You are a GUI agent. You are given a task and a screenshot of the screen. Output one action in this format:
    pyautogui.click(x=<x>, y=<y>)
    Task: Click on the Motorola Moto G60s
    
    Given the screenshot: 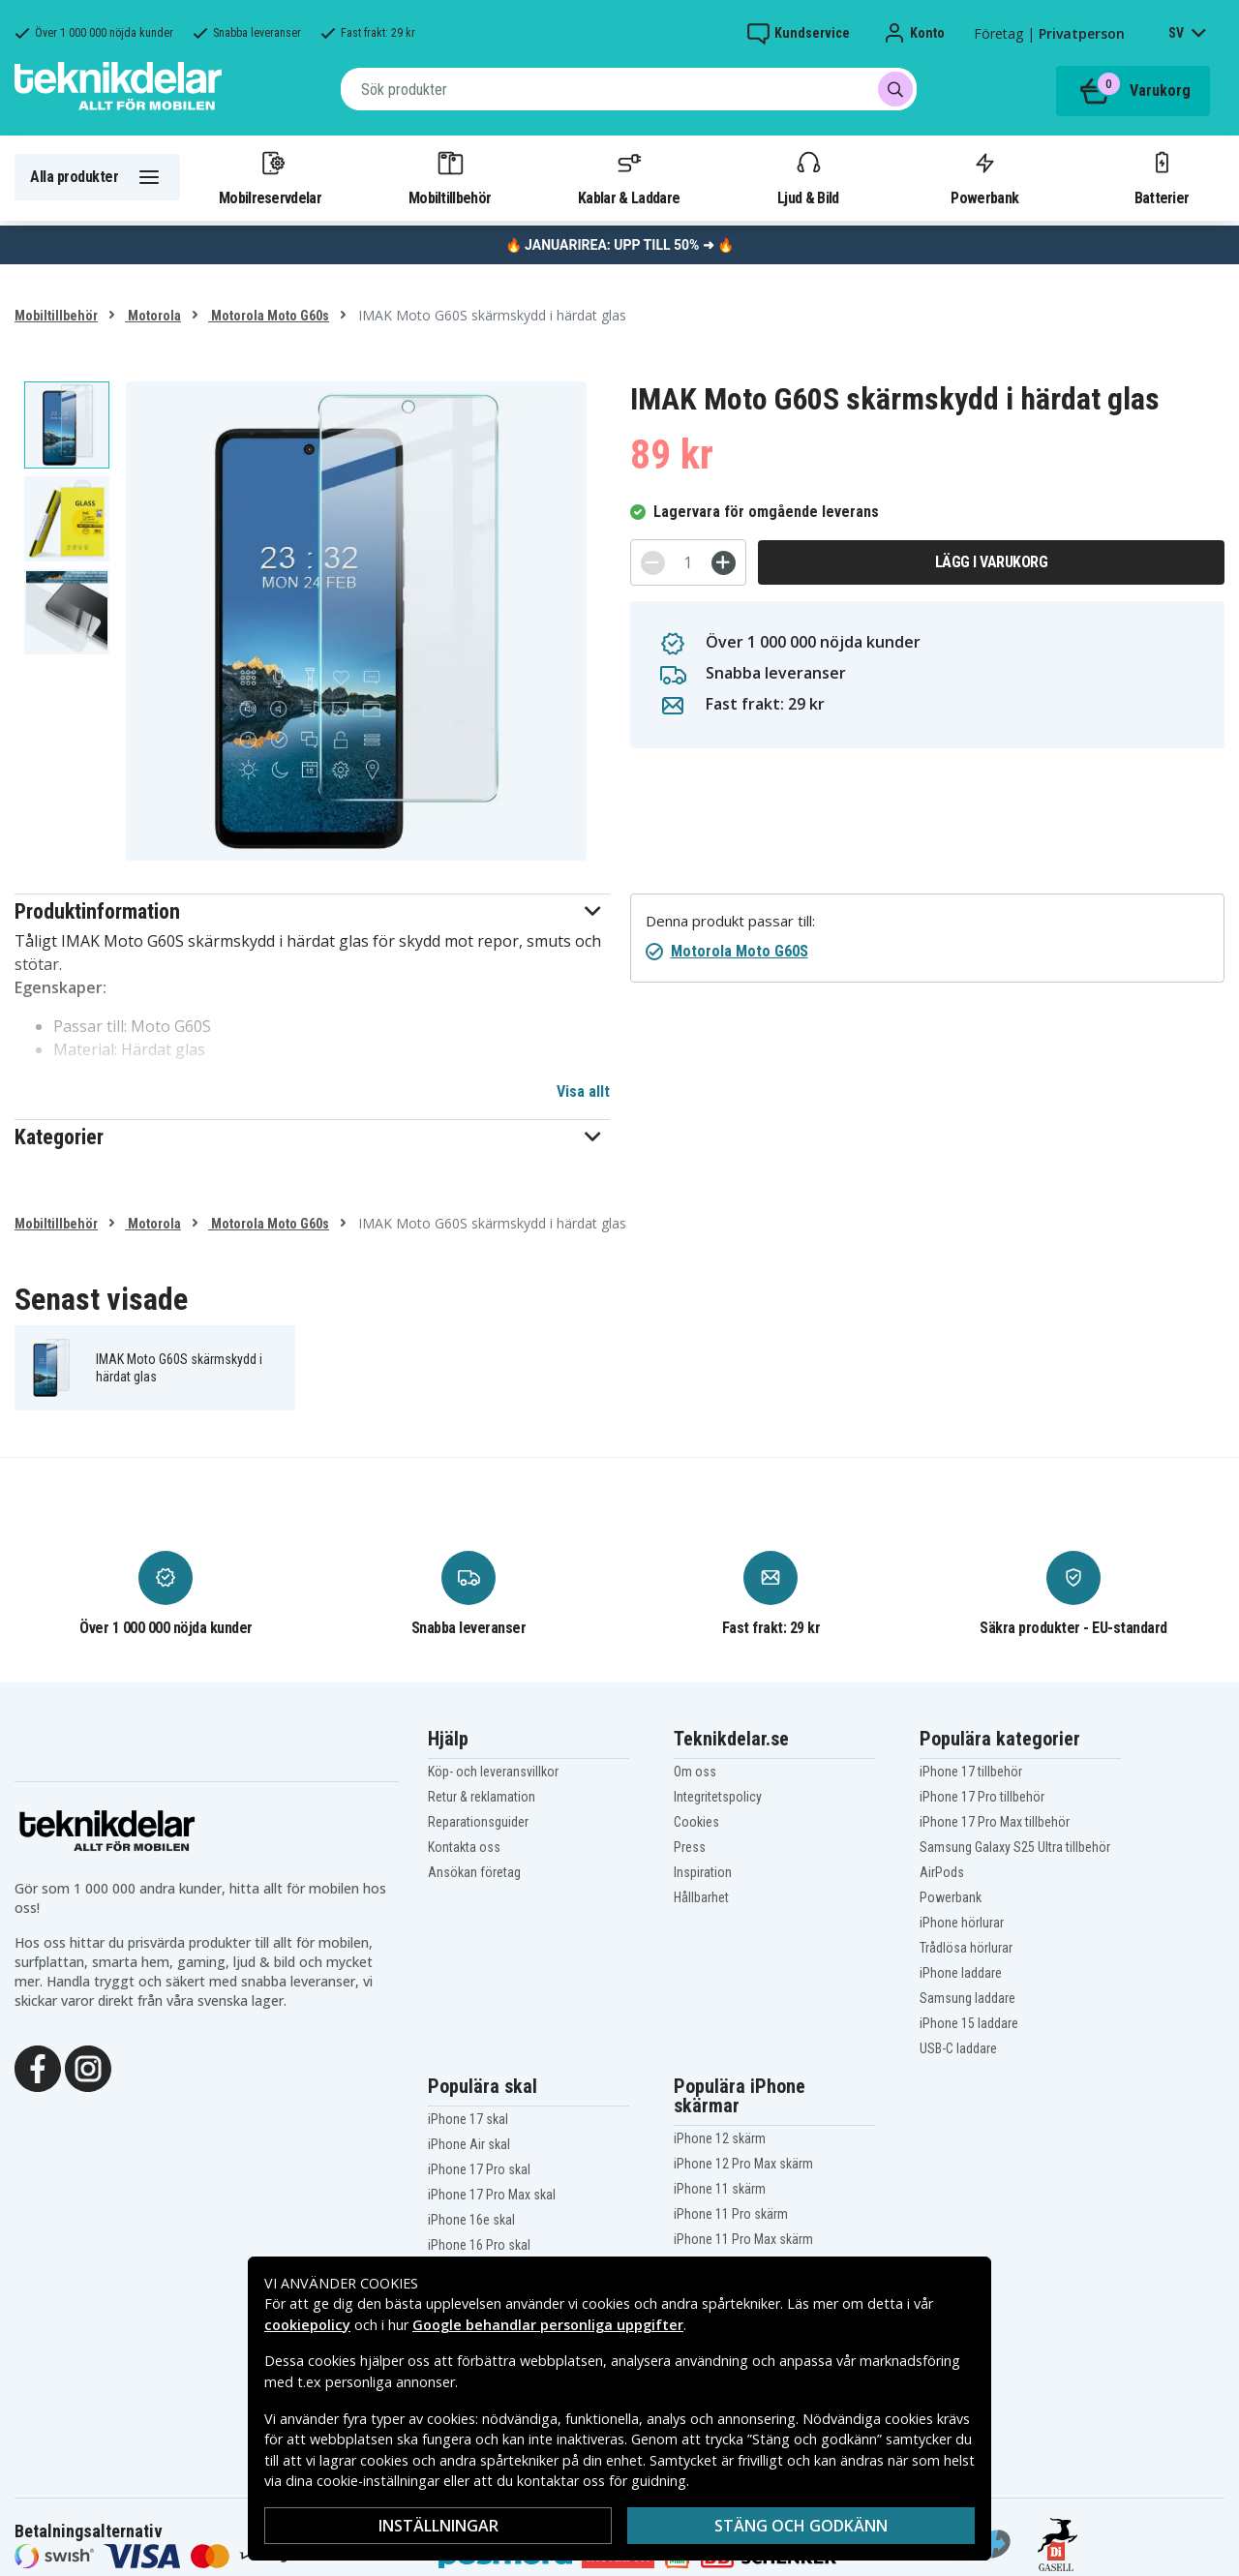 What is the action you would take?
    pyautogui.click(x=268, y=315)
    